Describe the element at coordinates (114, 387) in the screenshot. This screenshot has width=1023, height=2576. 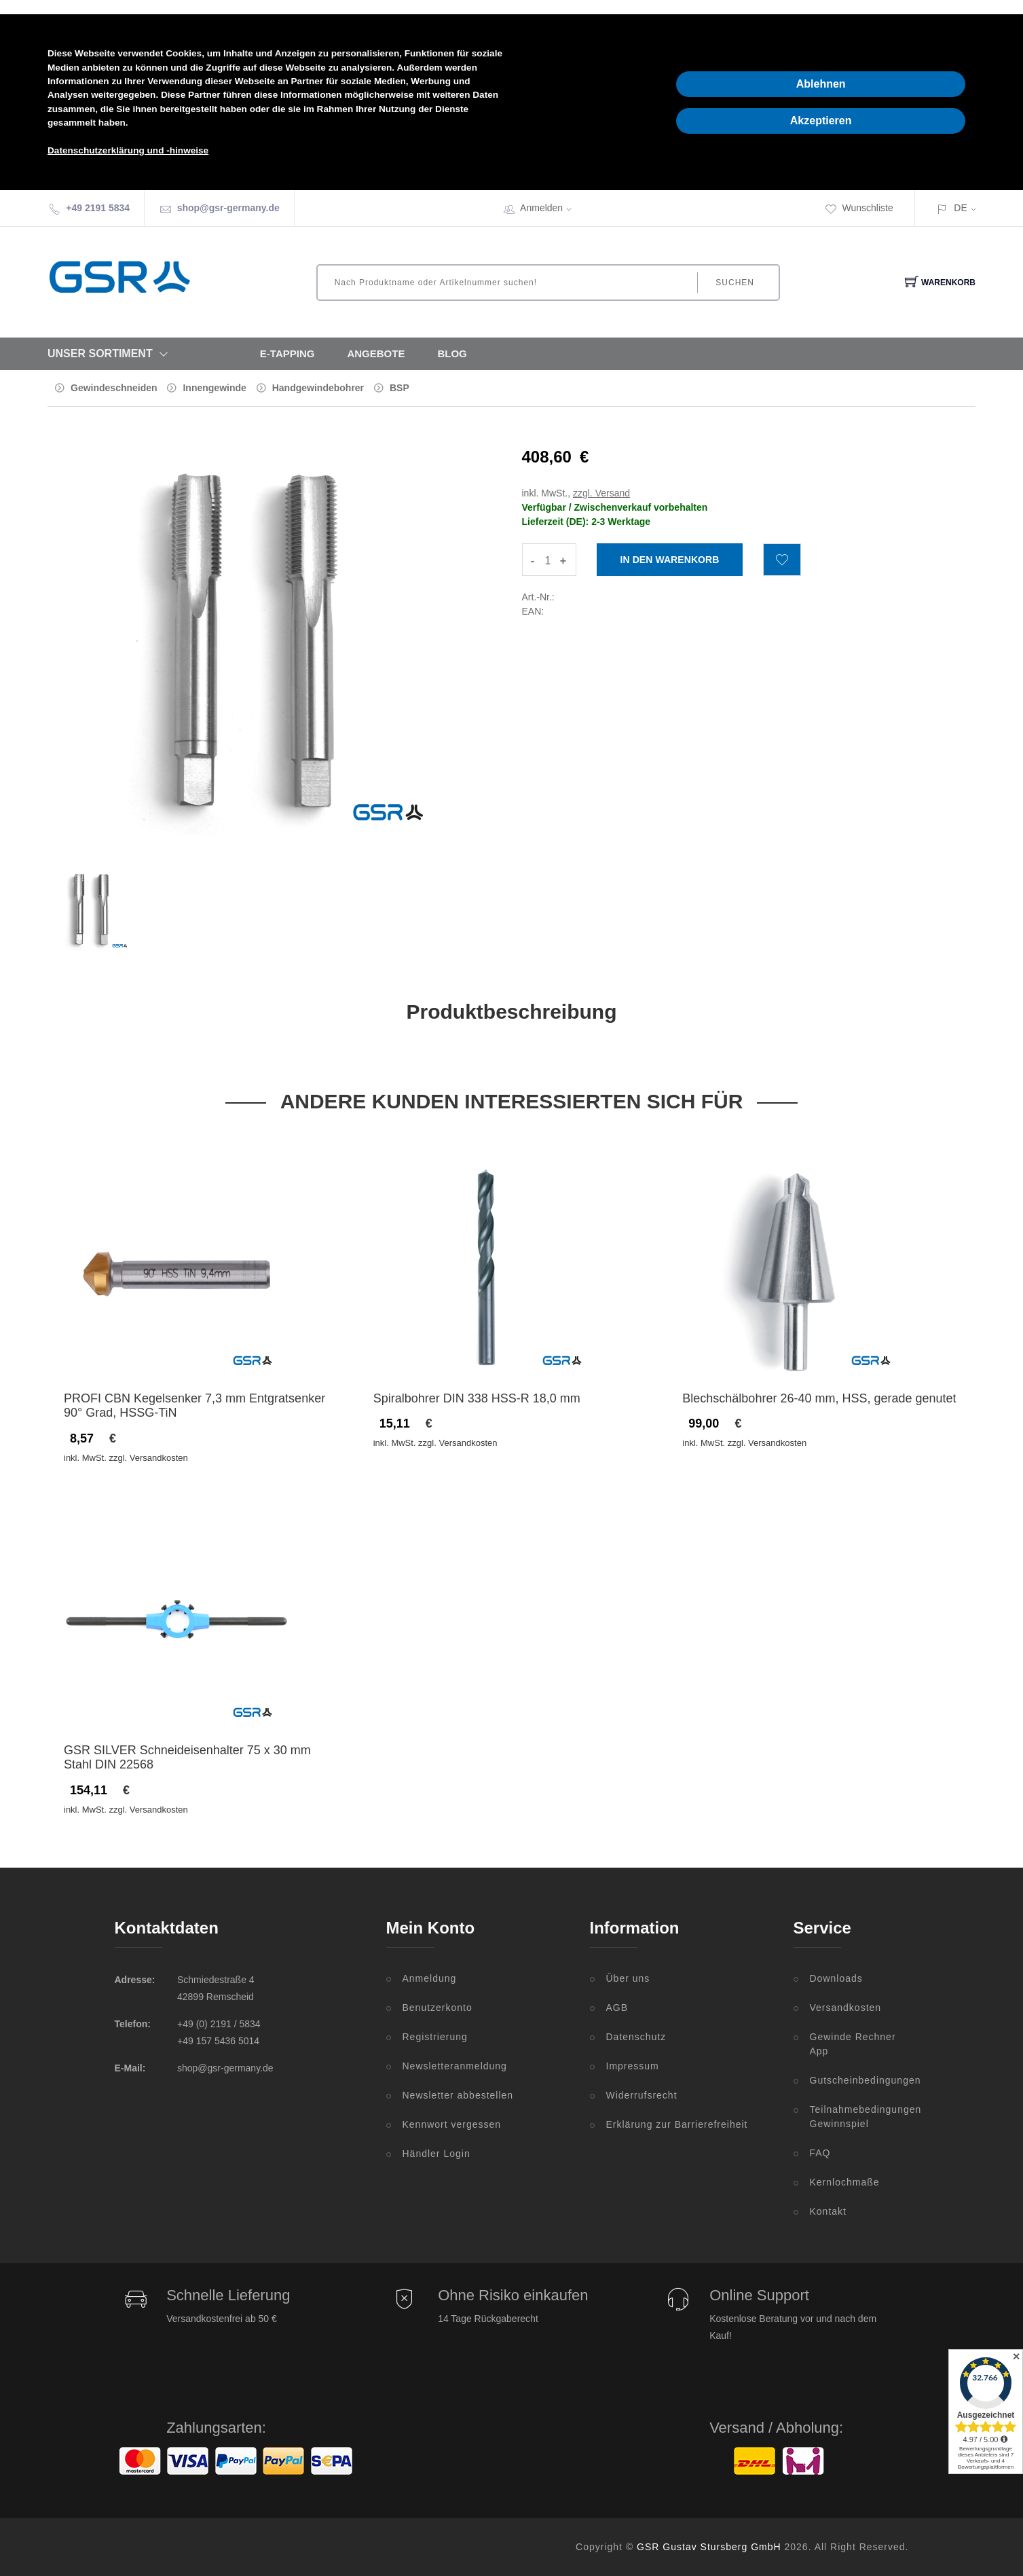
I see `Gewindeschneiden` at that location.